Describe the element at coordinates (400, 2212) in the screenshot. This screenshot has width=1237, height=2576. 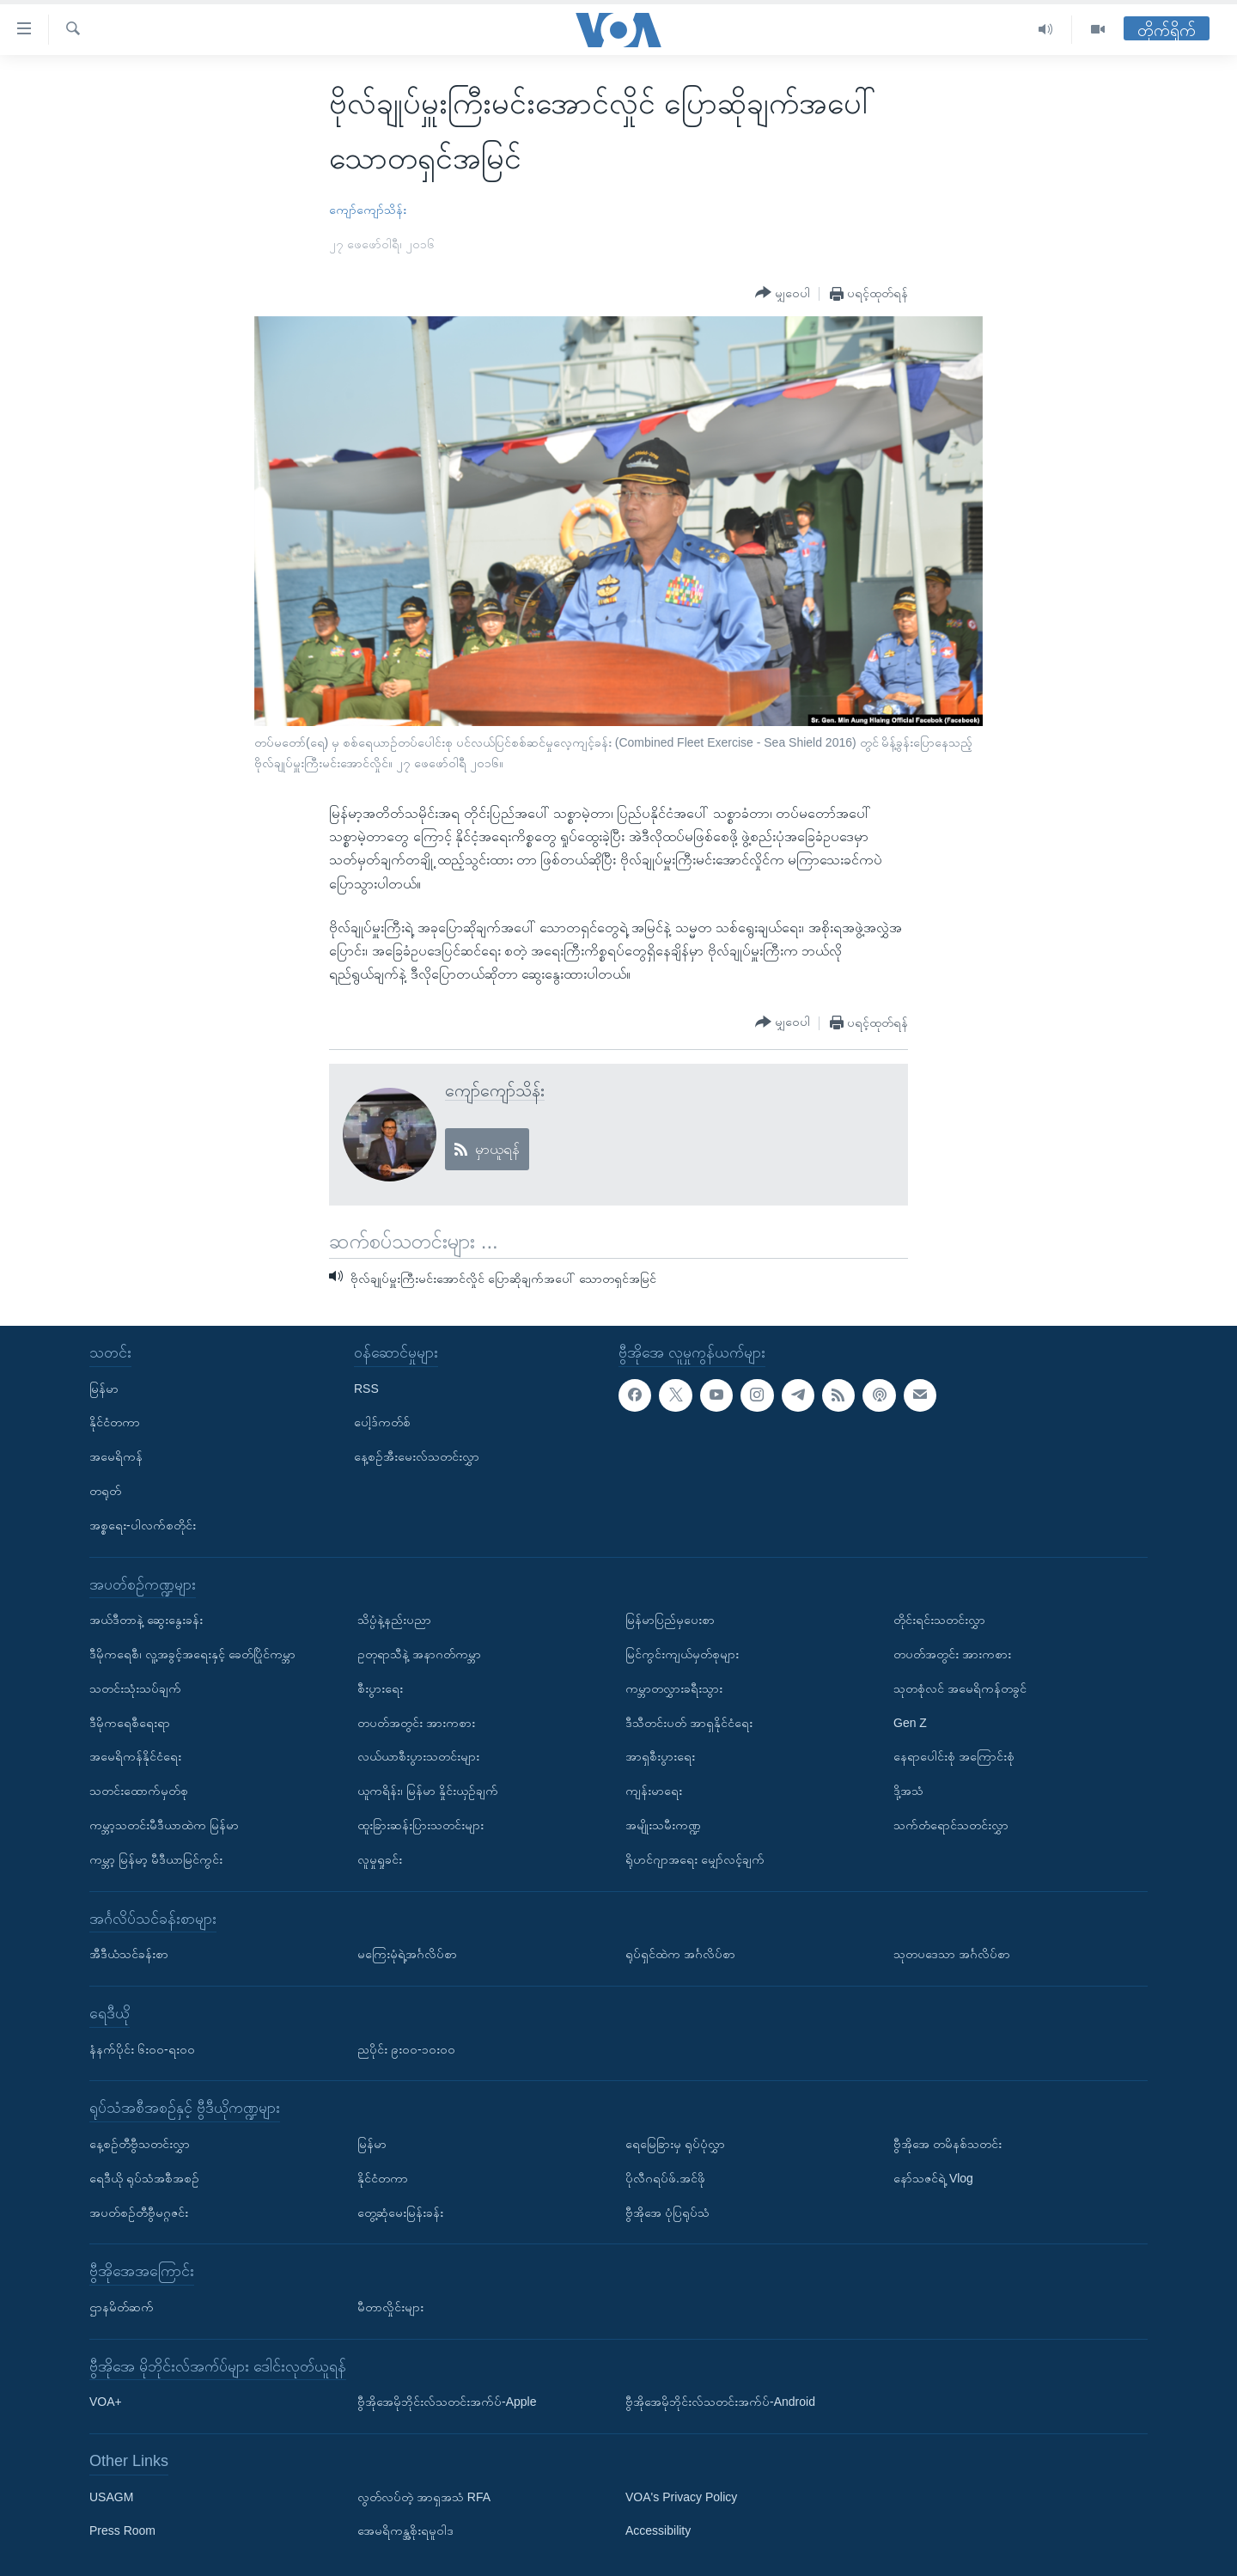
I see `တွေ့ဆုံမေးမြန်းခန်း` at that location.